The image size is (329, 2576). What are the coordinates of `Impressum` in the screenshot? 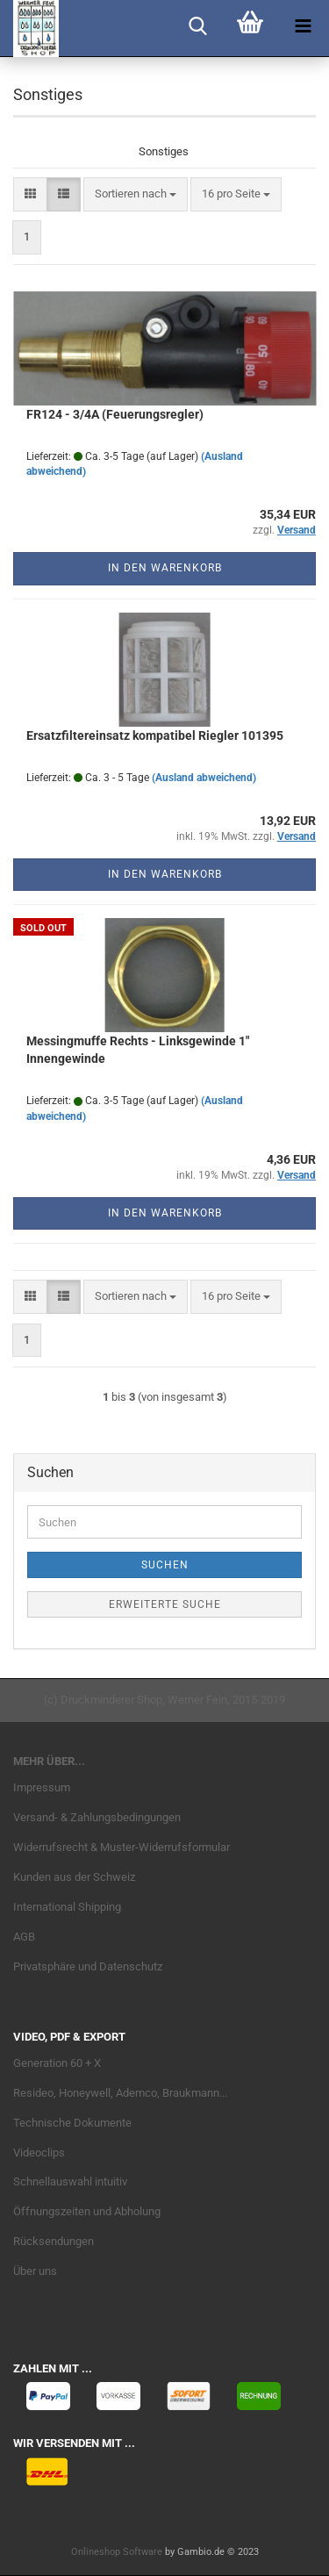 It's located at (41, 1787).